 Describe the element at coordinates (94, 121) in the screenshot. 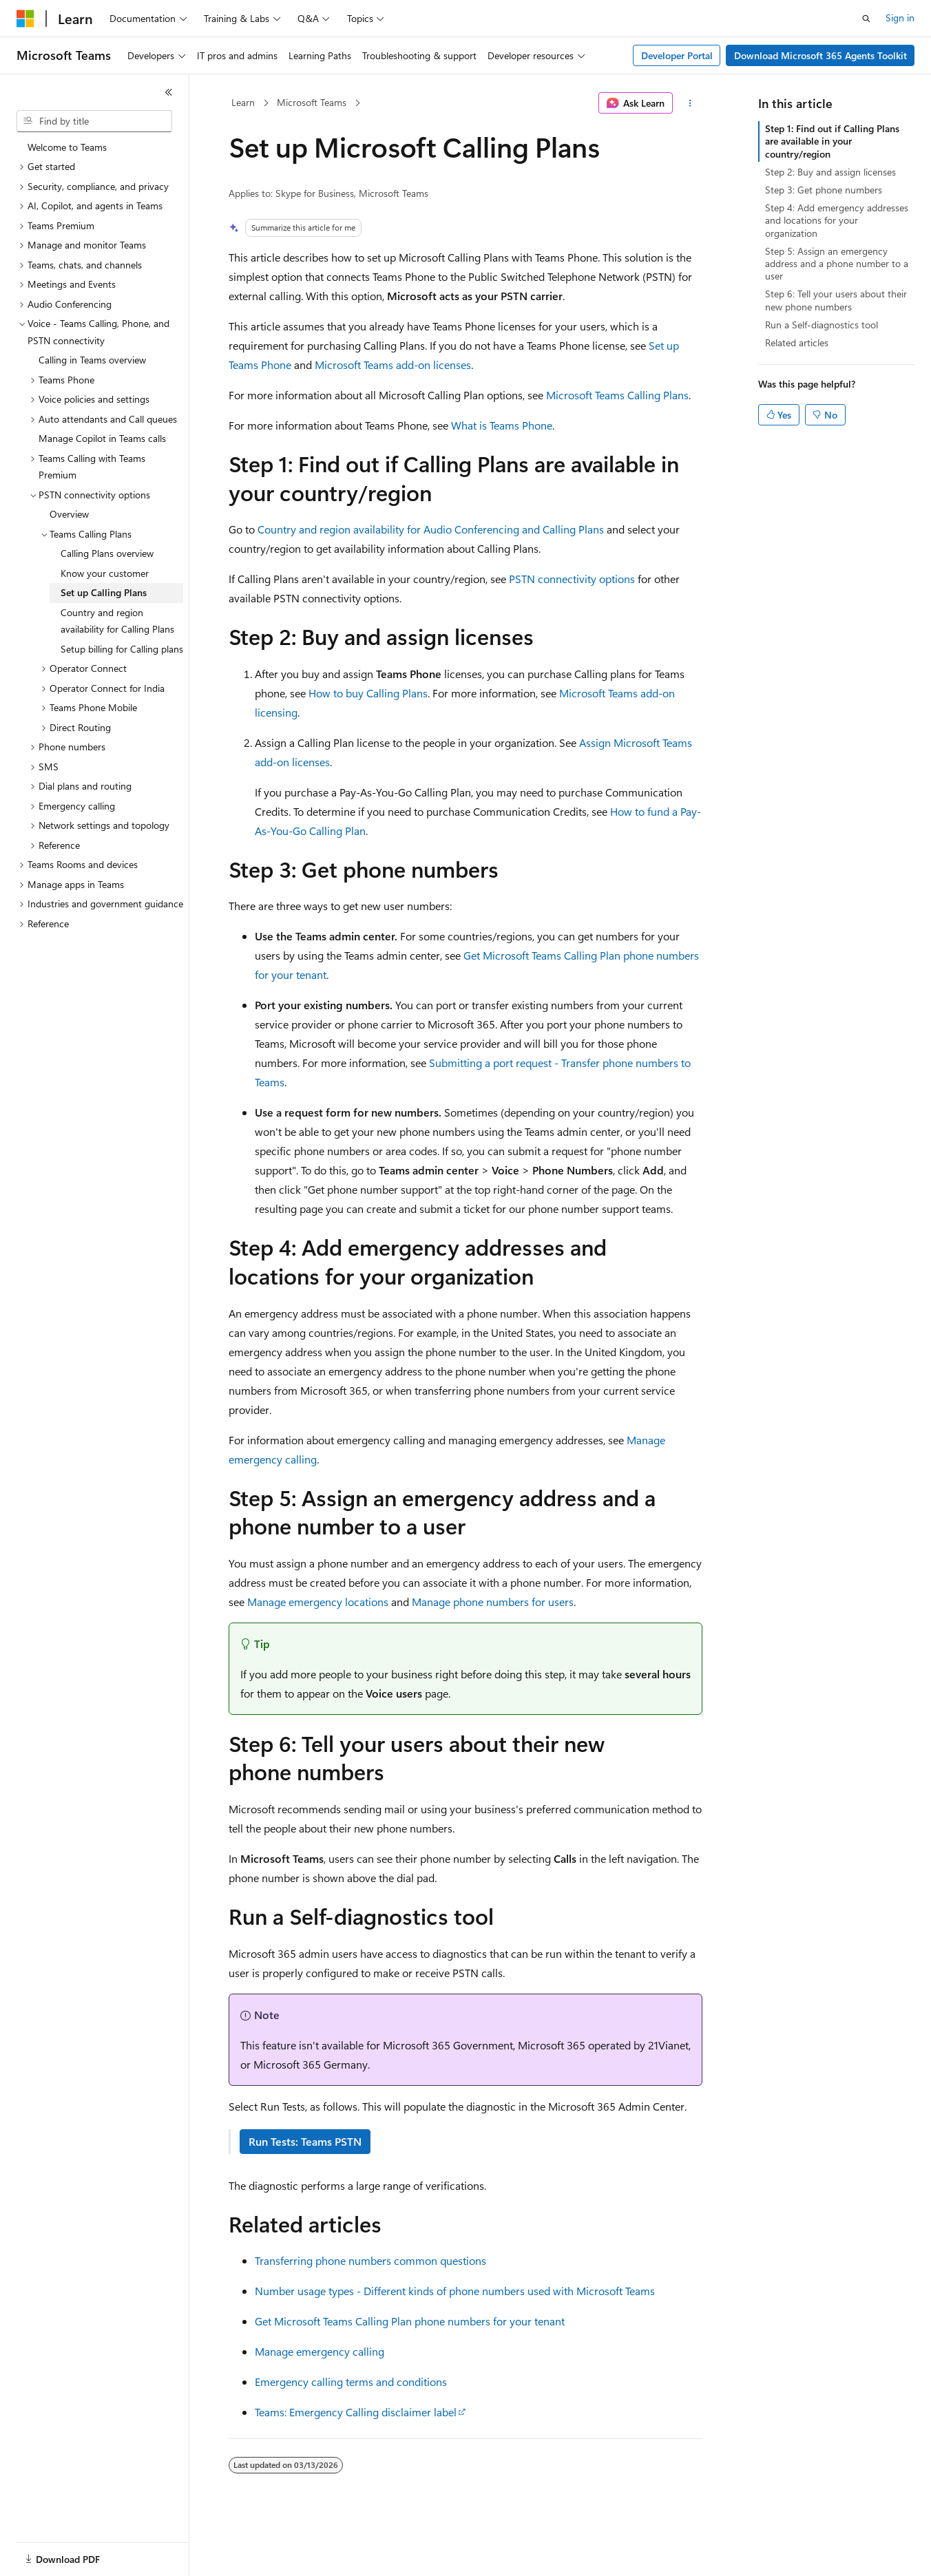

I see `[combobox]` at that location.